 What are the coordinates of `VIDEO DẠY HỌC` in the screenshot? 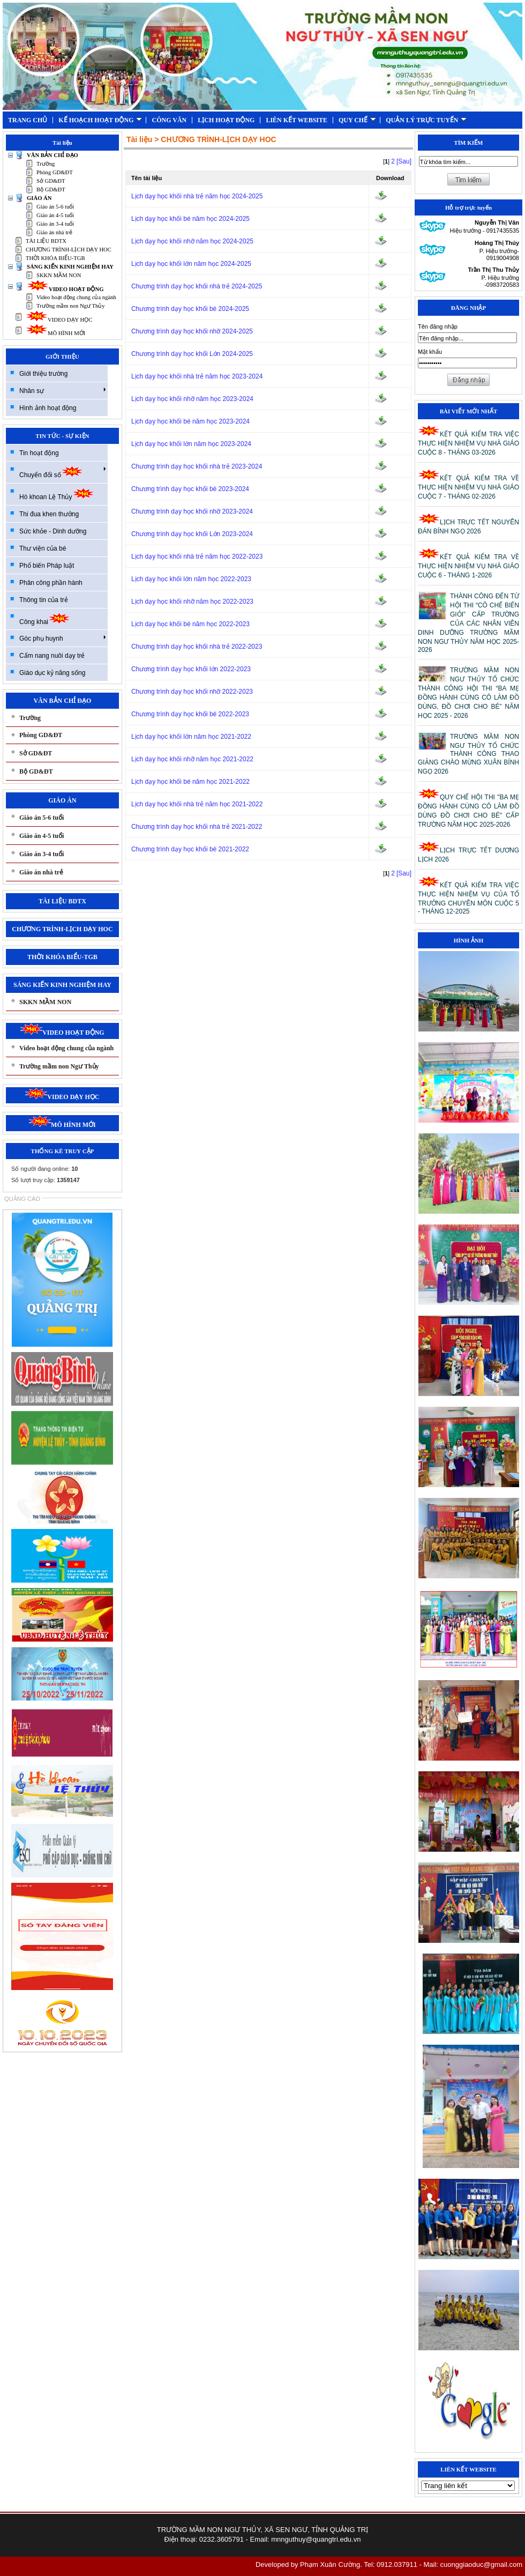 It's located at (59, 320).